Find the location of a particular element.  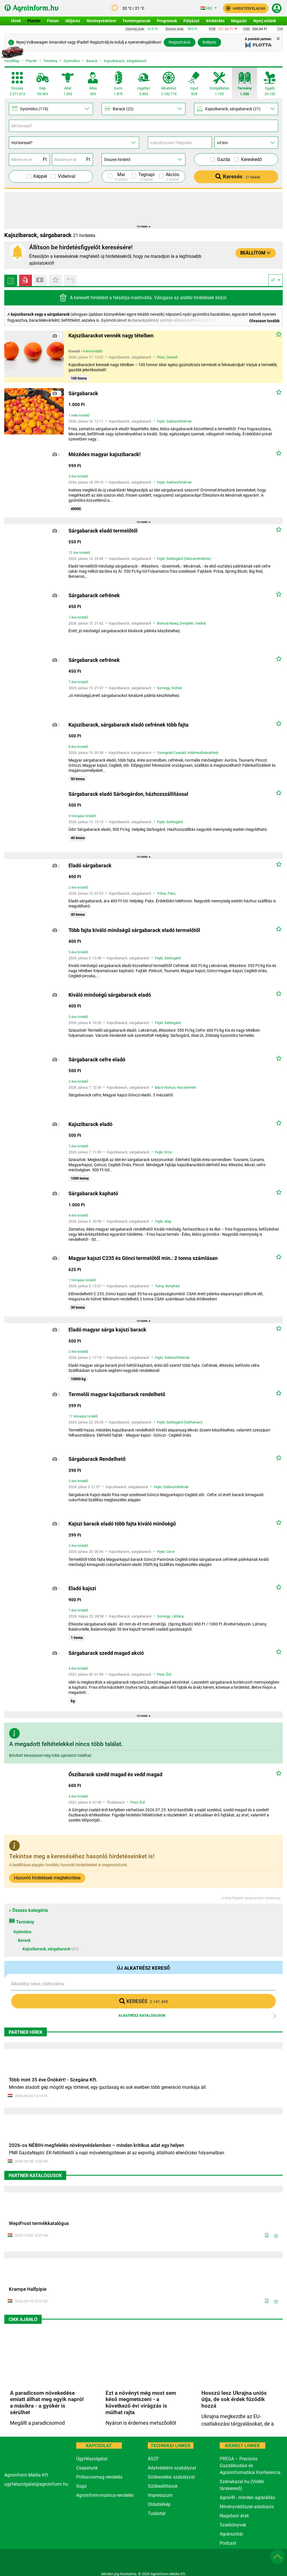

Vadna is located at coordinates (200, 623).